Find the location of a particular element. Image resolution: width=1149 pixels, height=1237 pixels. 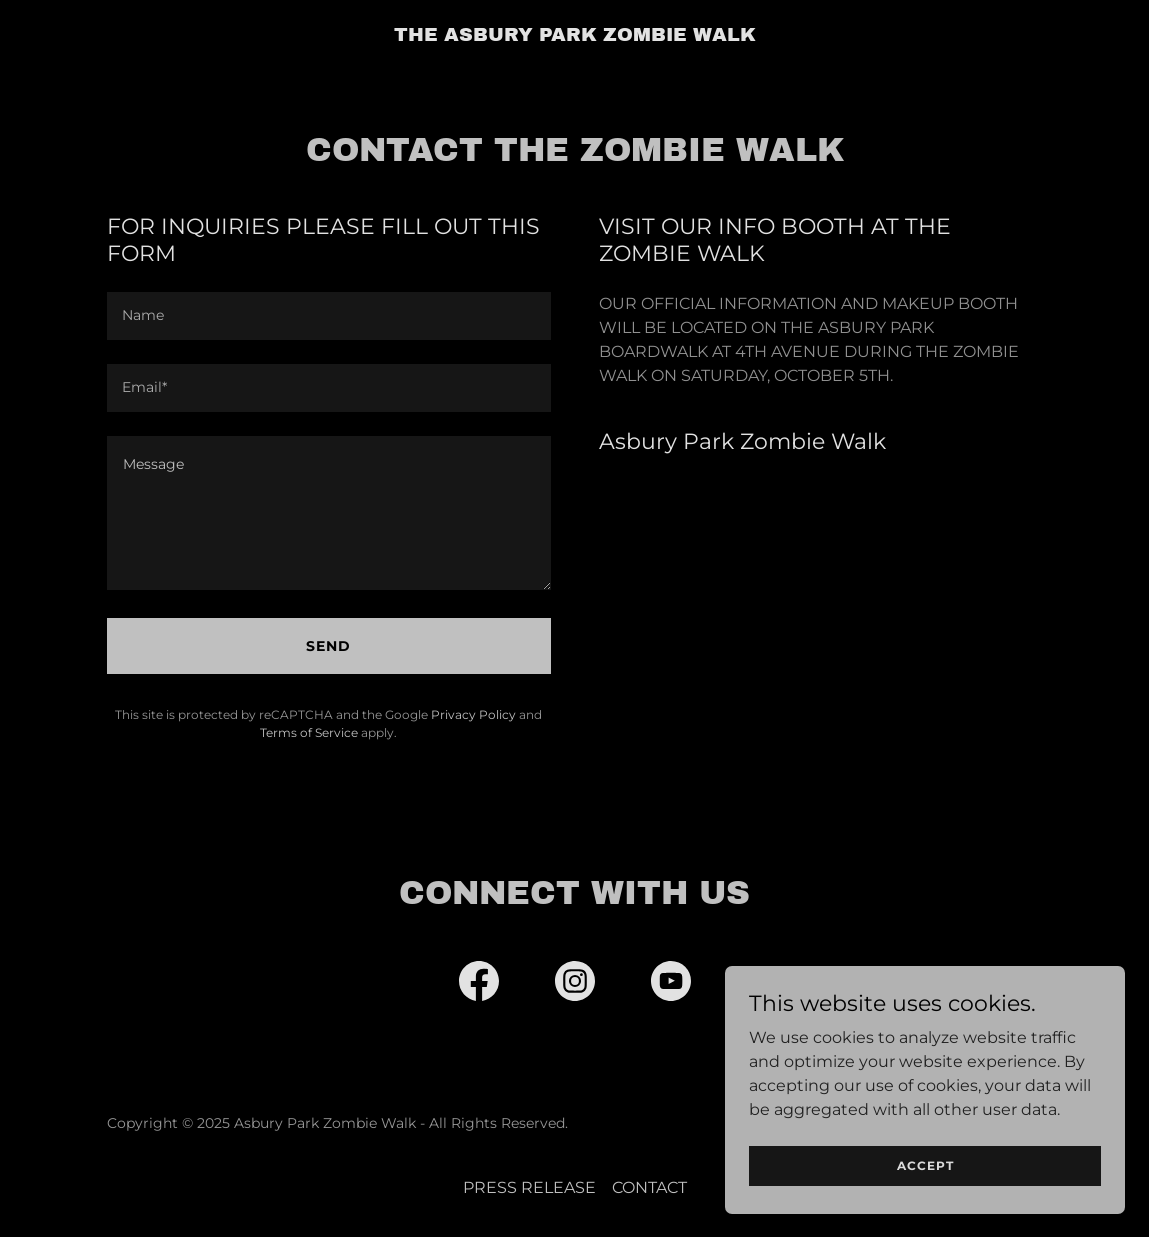

Terms of Service [link] is located at coordinates (309, 732).